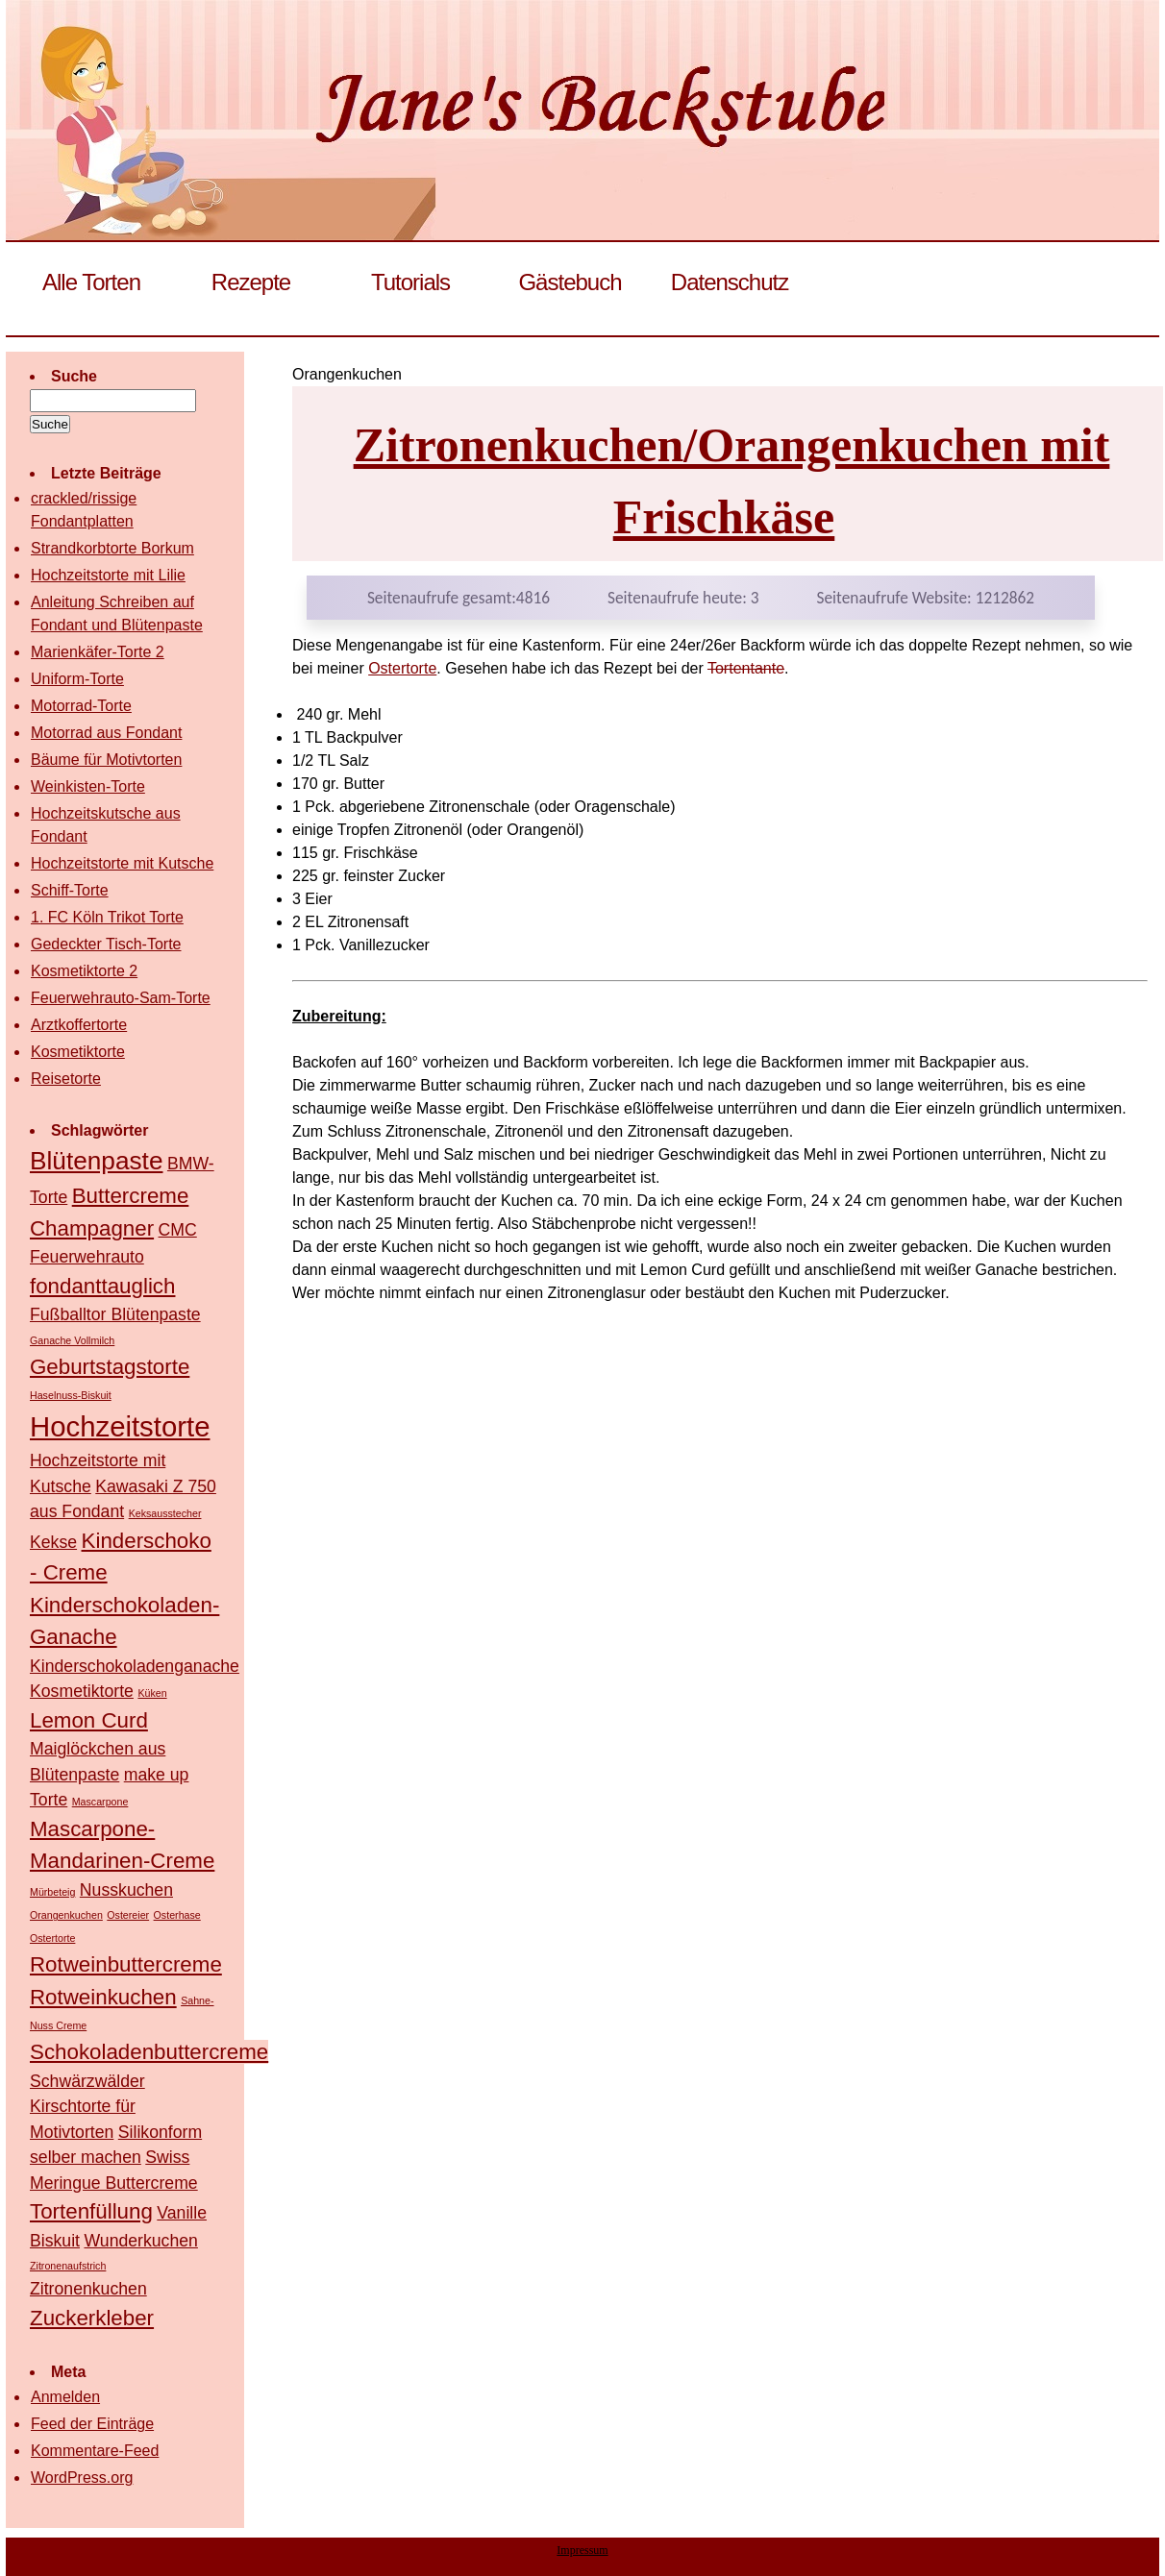 The height and width of the screenshot is (2576, 1165). What do you see at coordinates (120, 1426) in the screenshot?
I see `Hochzeitstorte [Hochzeitstorte (5 Einträge)]` at bounding box center [120, 1426].